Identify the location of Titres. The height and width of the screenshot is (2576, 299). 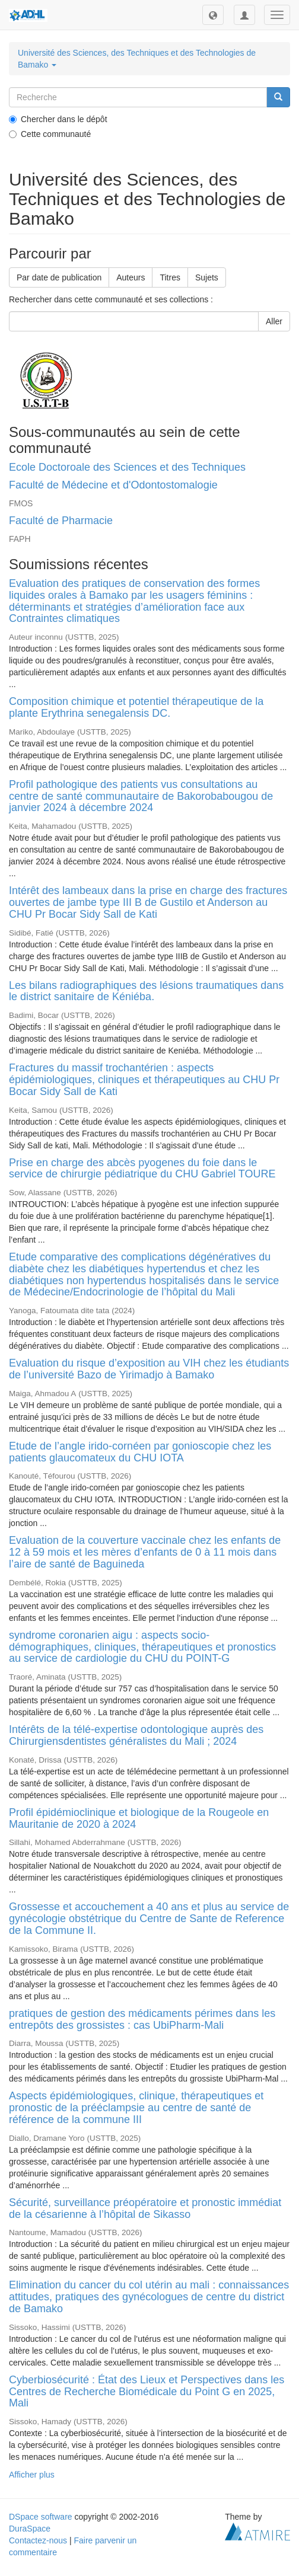
(170, 277).